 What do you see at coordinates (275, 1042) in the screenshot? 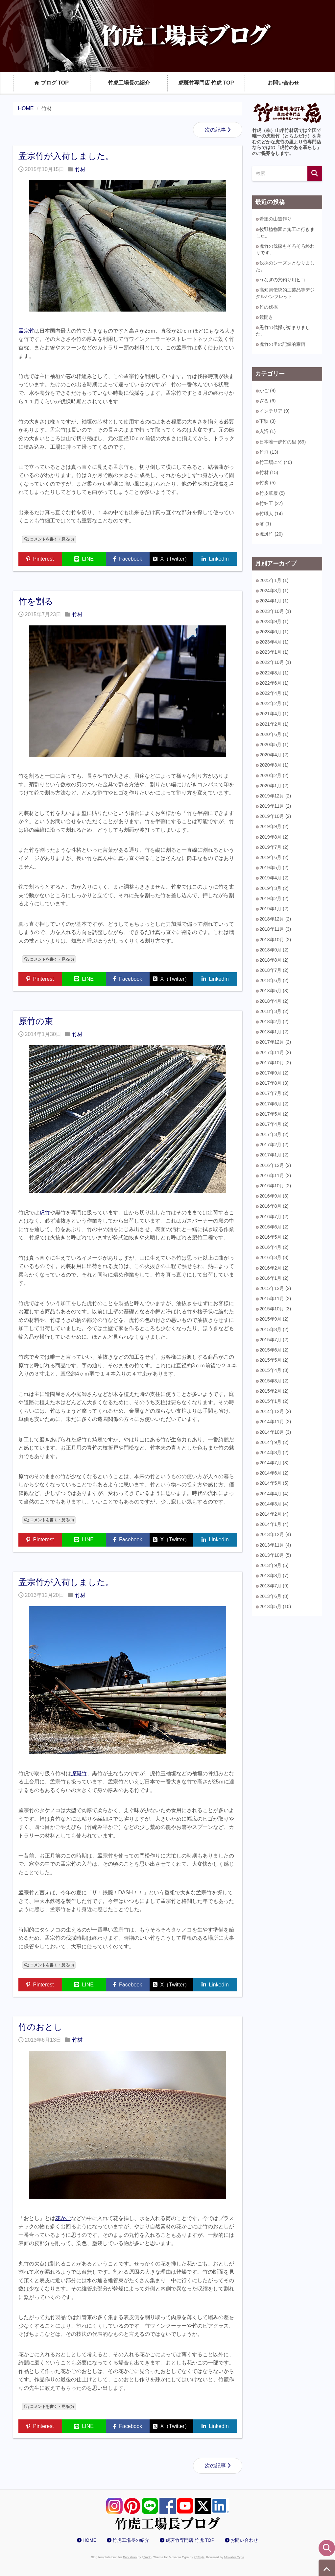
I see `2017年12月 (2)` at bounding box center [275, 1042].